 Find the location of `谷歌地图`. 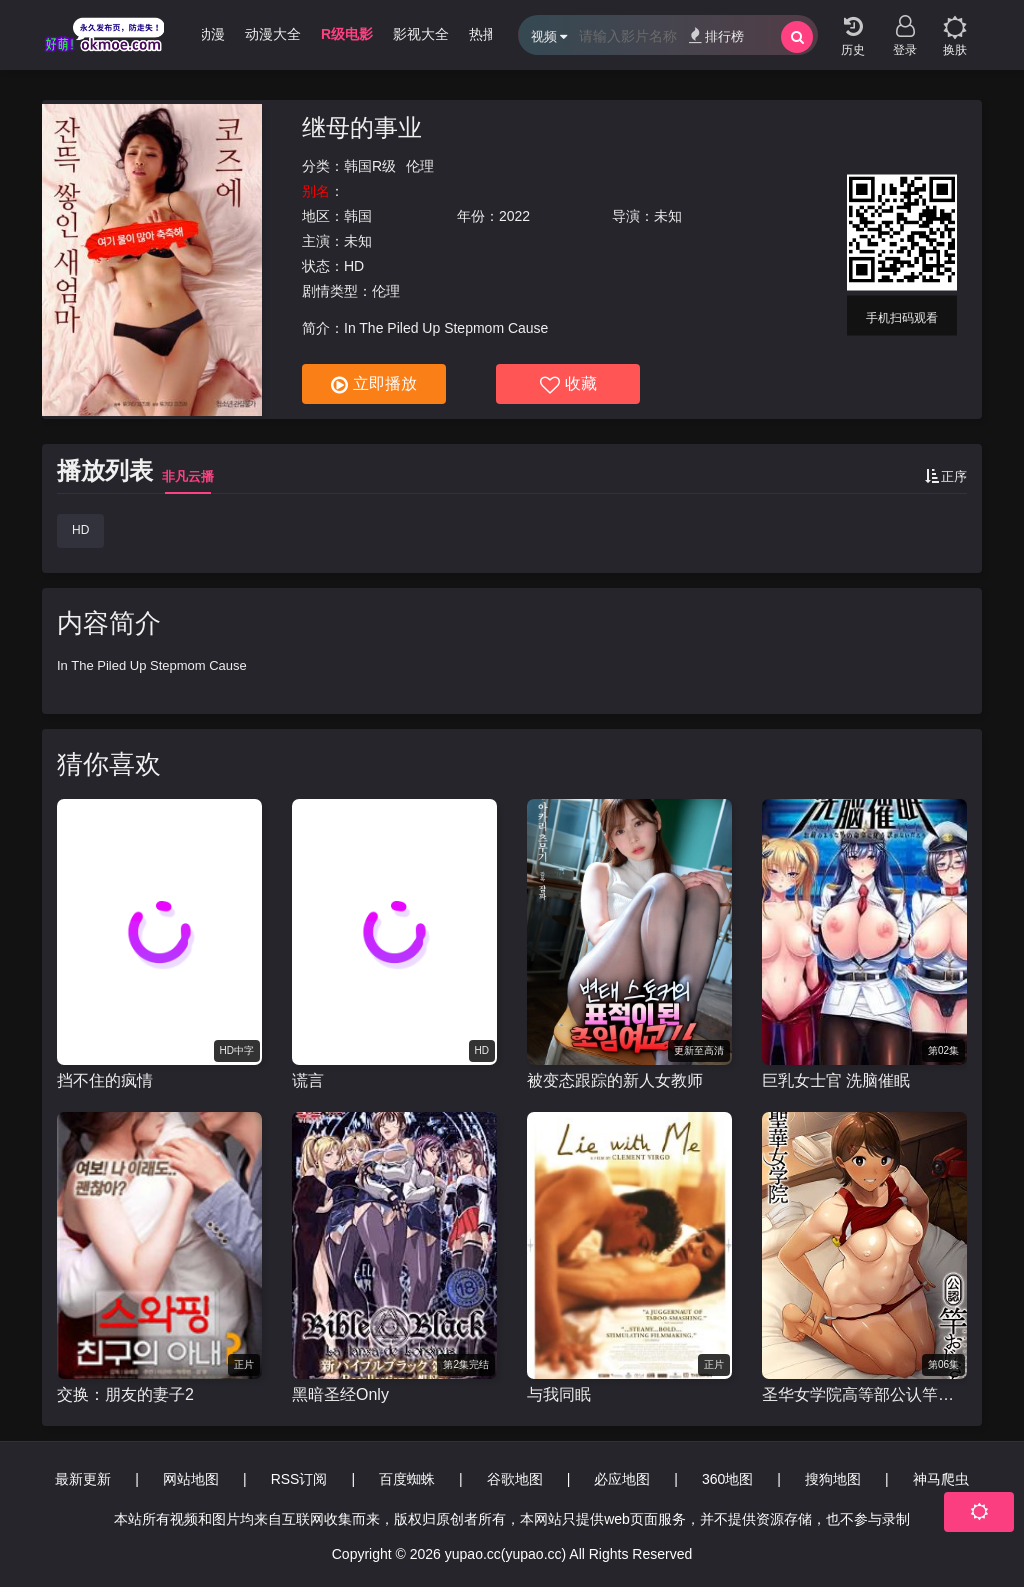

谷歌地图 is located at coordinates (515, 1479).